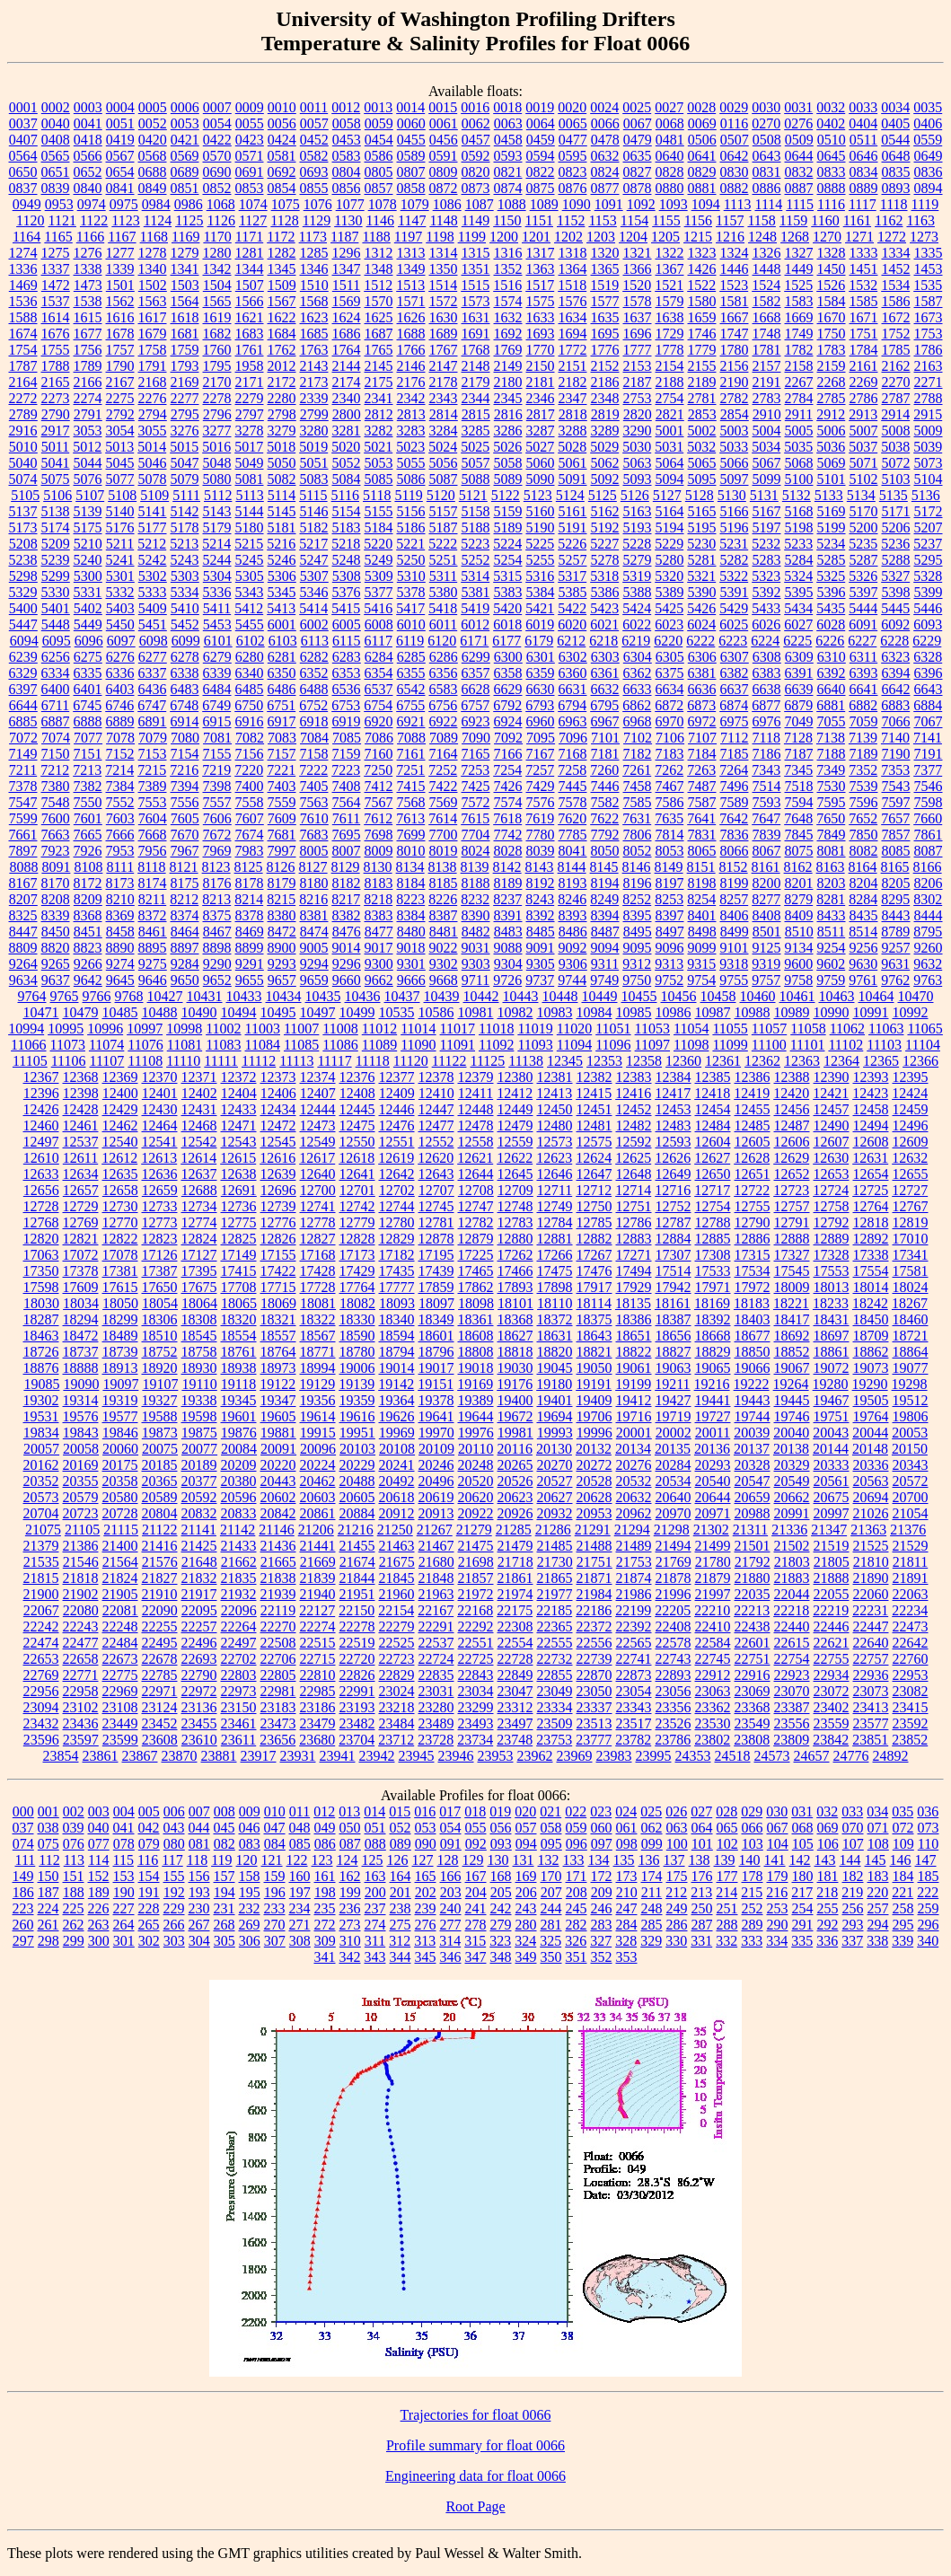 Image resolution: width=951 pixels, height=2576 pixels. Describe the element at coordinates (501, 1843) in the screenshot. I see `093` at that location.